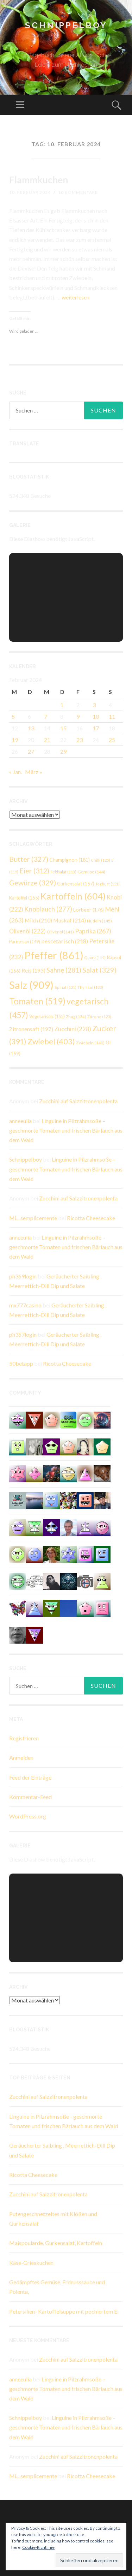  What do you see at coordinates (90, 1042) in the screenshot?
I see `Zwiebeln [Zwiebeln (140 Einträge)]` at bounding box center [90, 1042].